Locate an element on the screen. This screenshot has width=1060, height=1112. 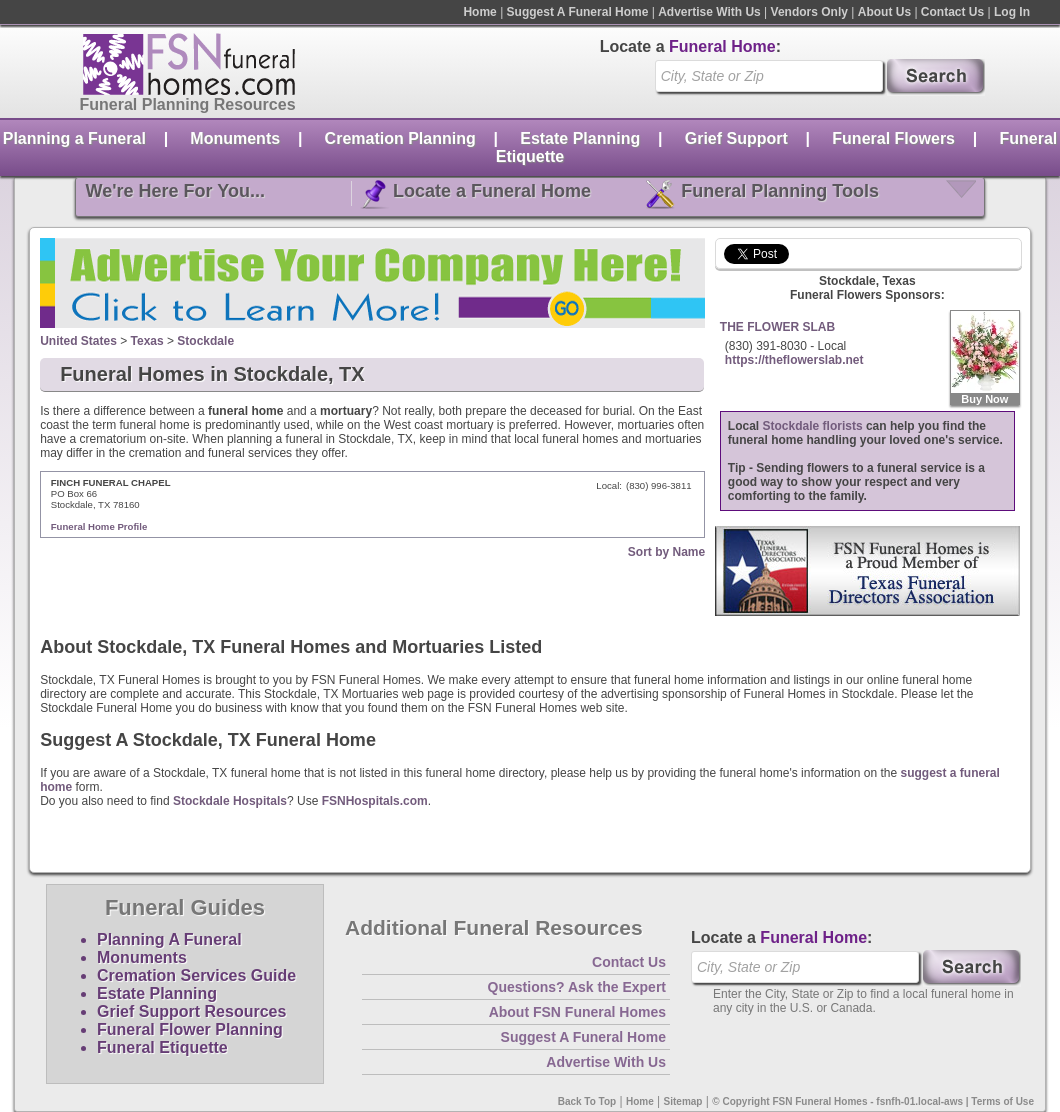
Log In is located at coordinates (1012, 12).